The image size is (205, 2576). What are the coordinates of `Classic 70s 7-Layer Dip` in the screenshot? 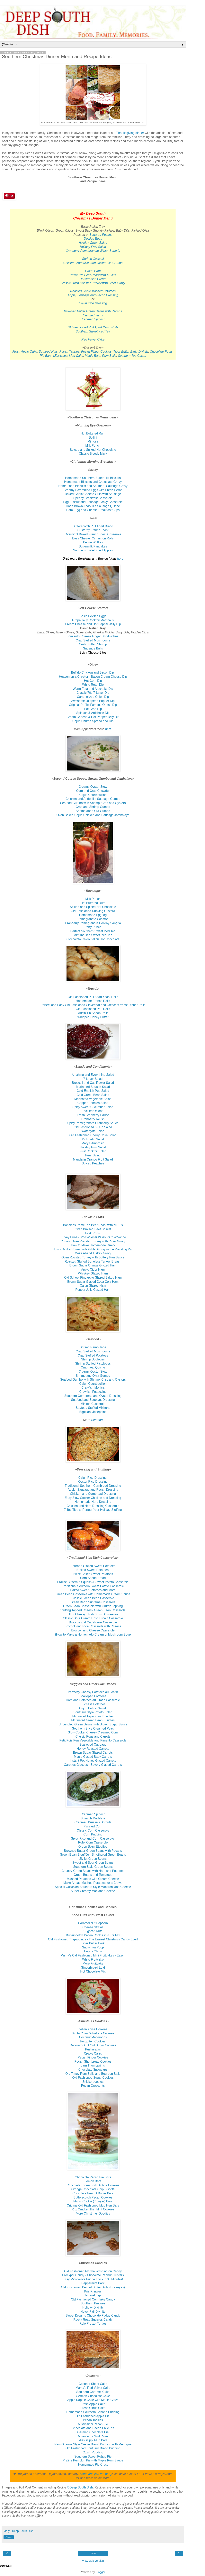 It's located at (92, 692).